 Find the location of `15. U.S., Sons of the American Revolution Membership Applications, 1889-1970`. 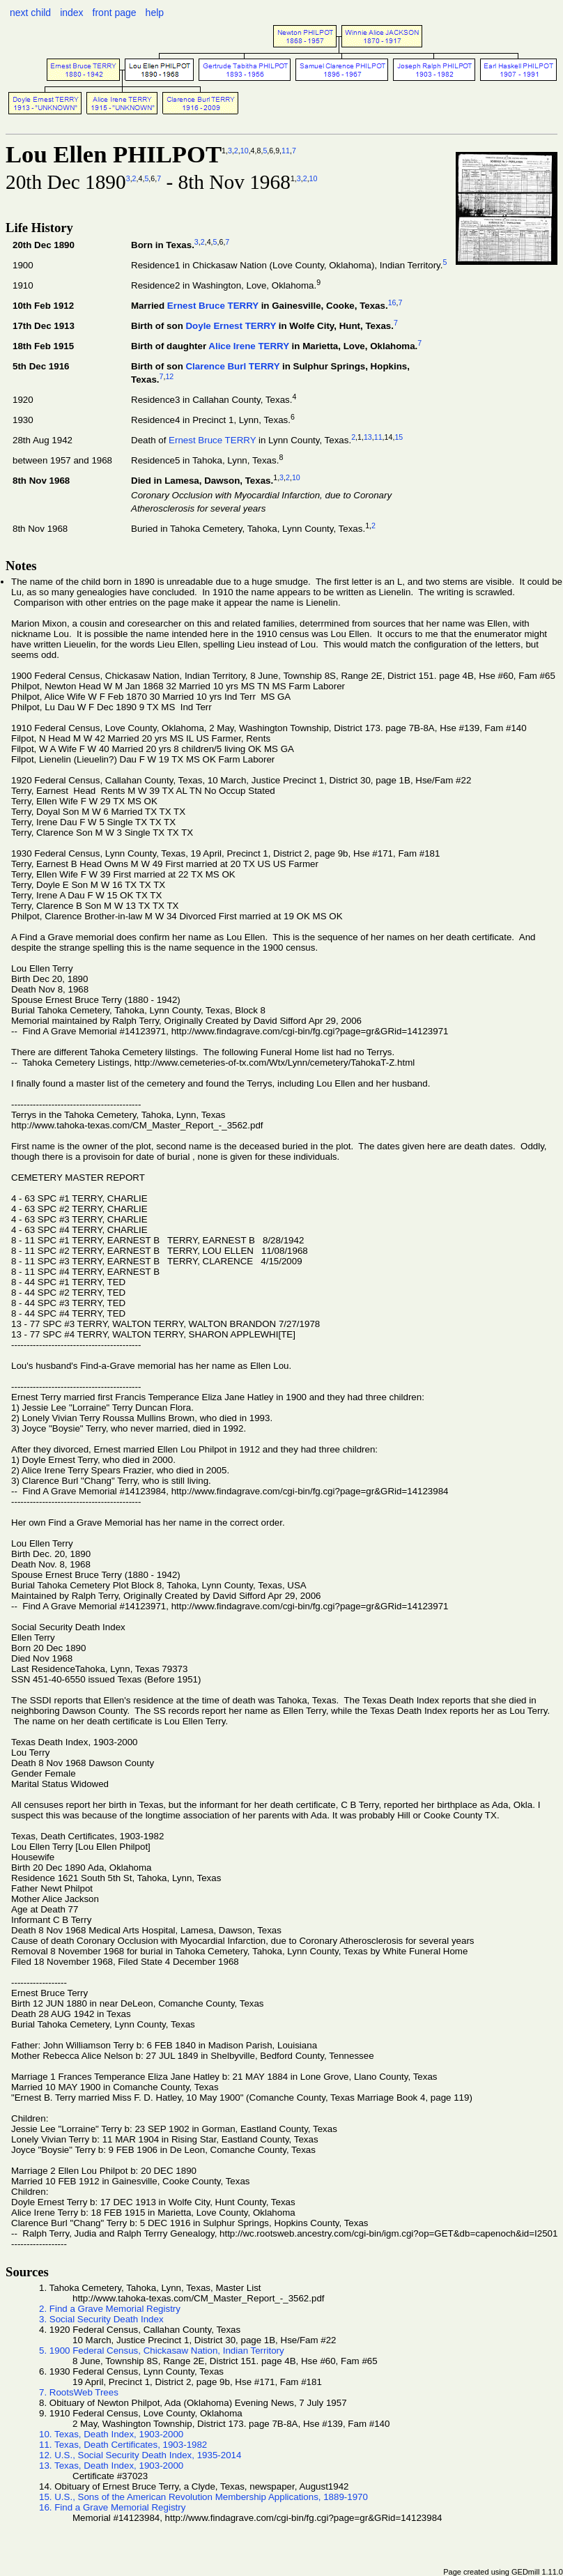

15. U.S., Sons of the American Revolution Membership Applications, 1889-1970 is located at coordinates (203, 2497).